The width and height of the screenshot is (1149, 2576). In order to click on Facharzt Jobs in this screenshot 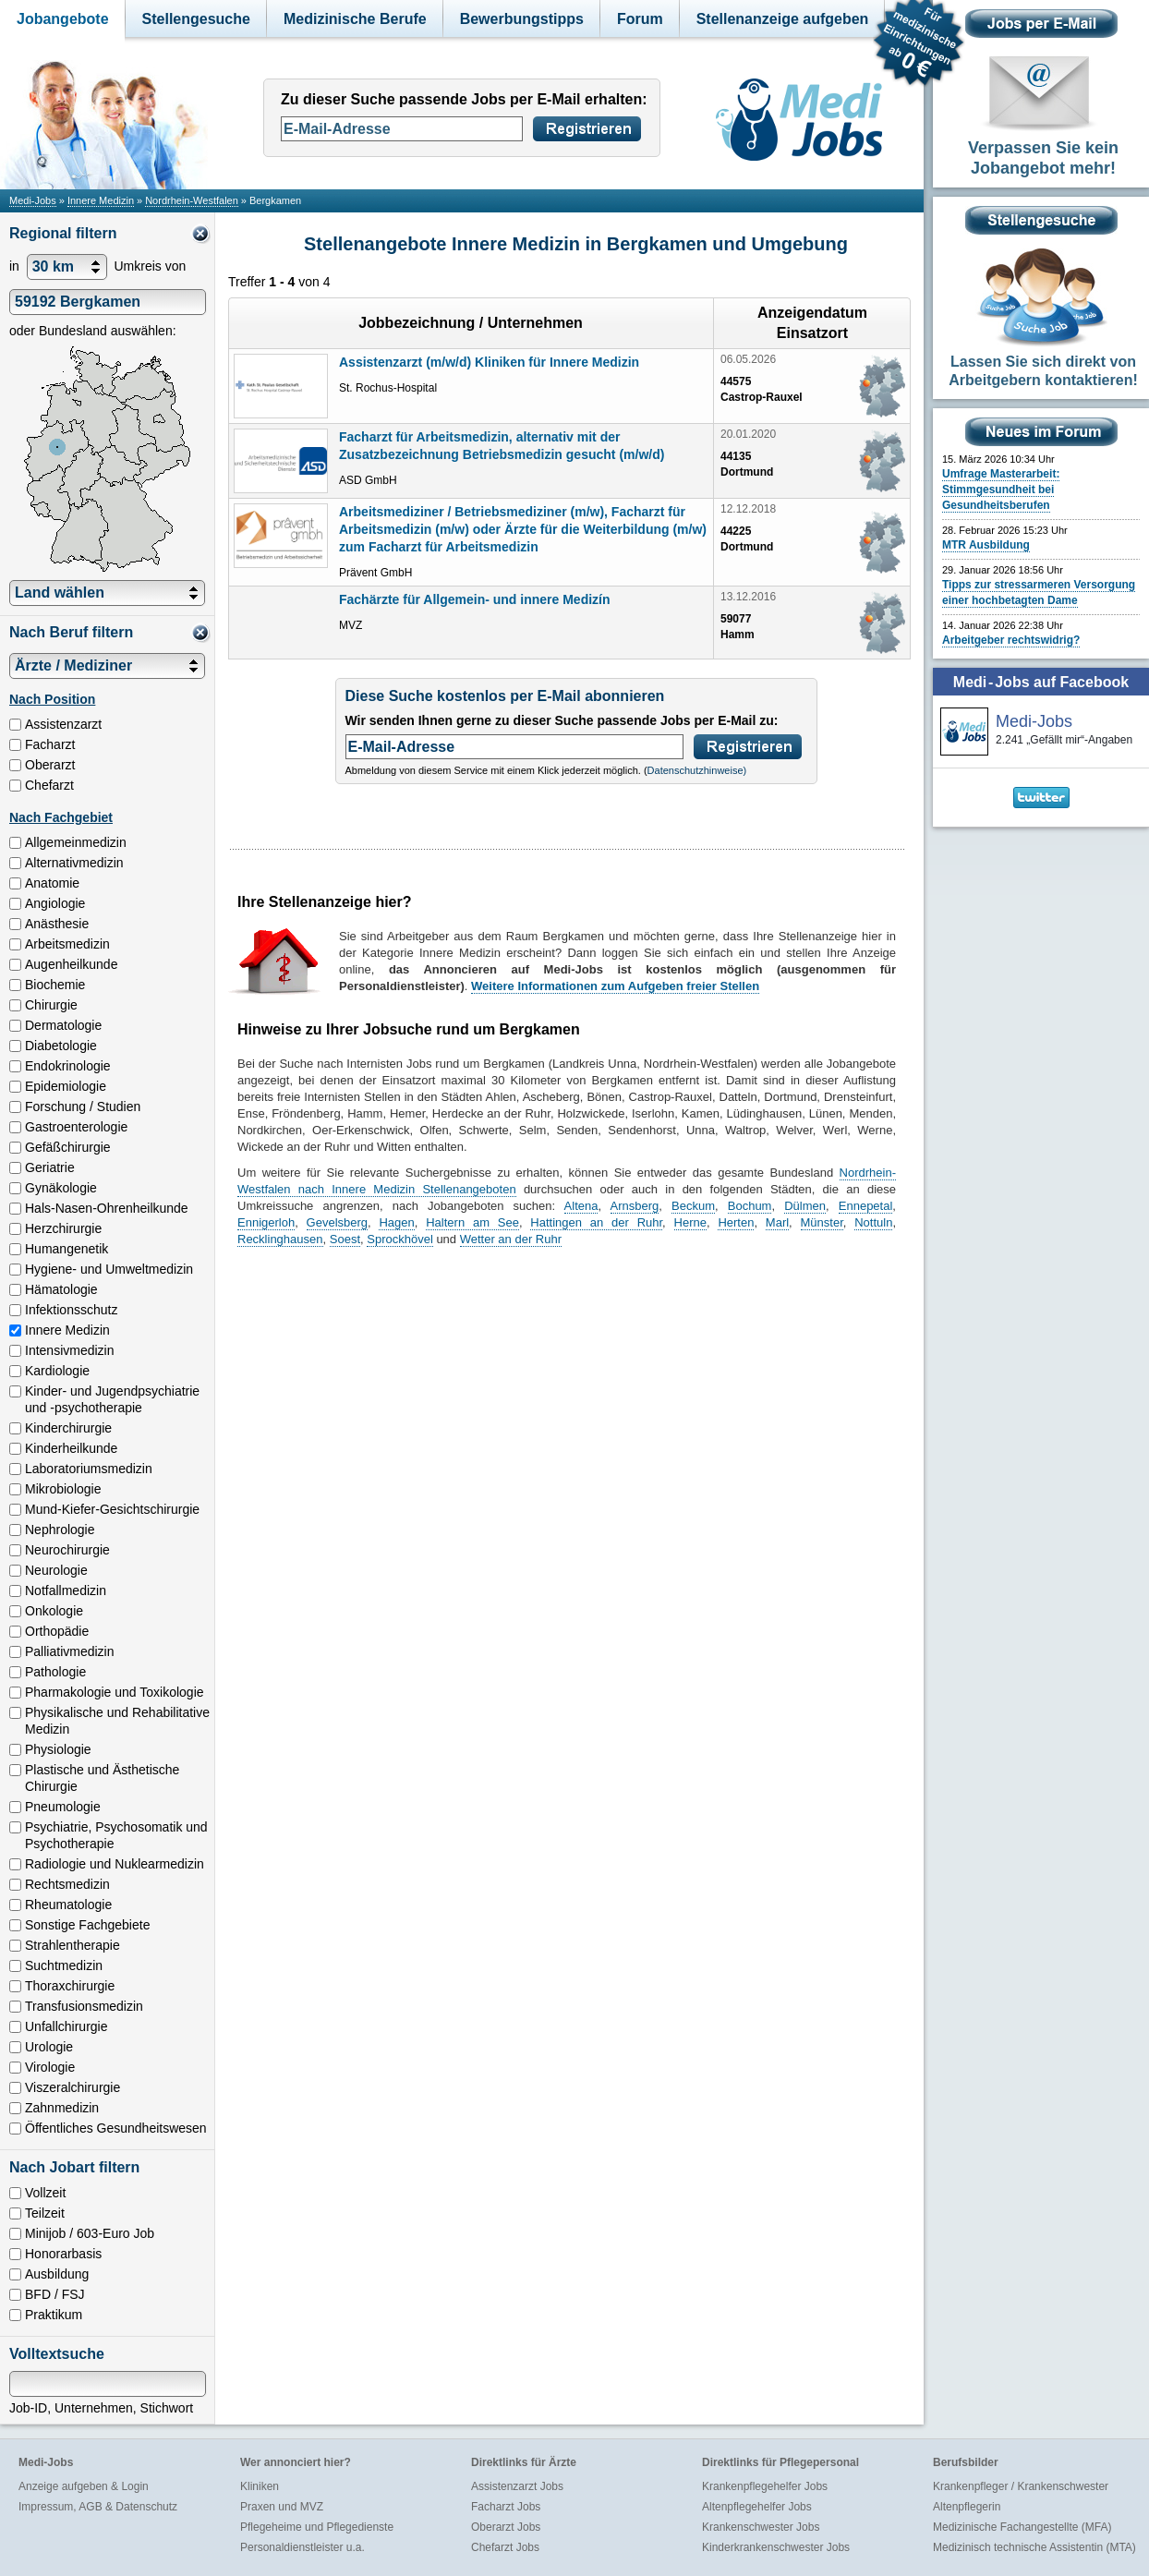, I will do `click(505, 2506)`.